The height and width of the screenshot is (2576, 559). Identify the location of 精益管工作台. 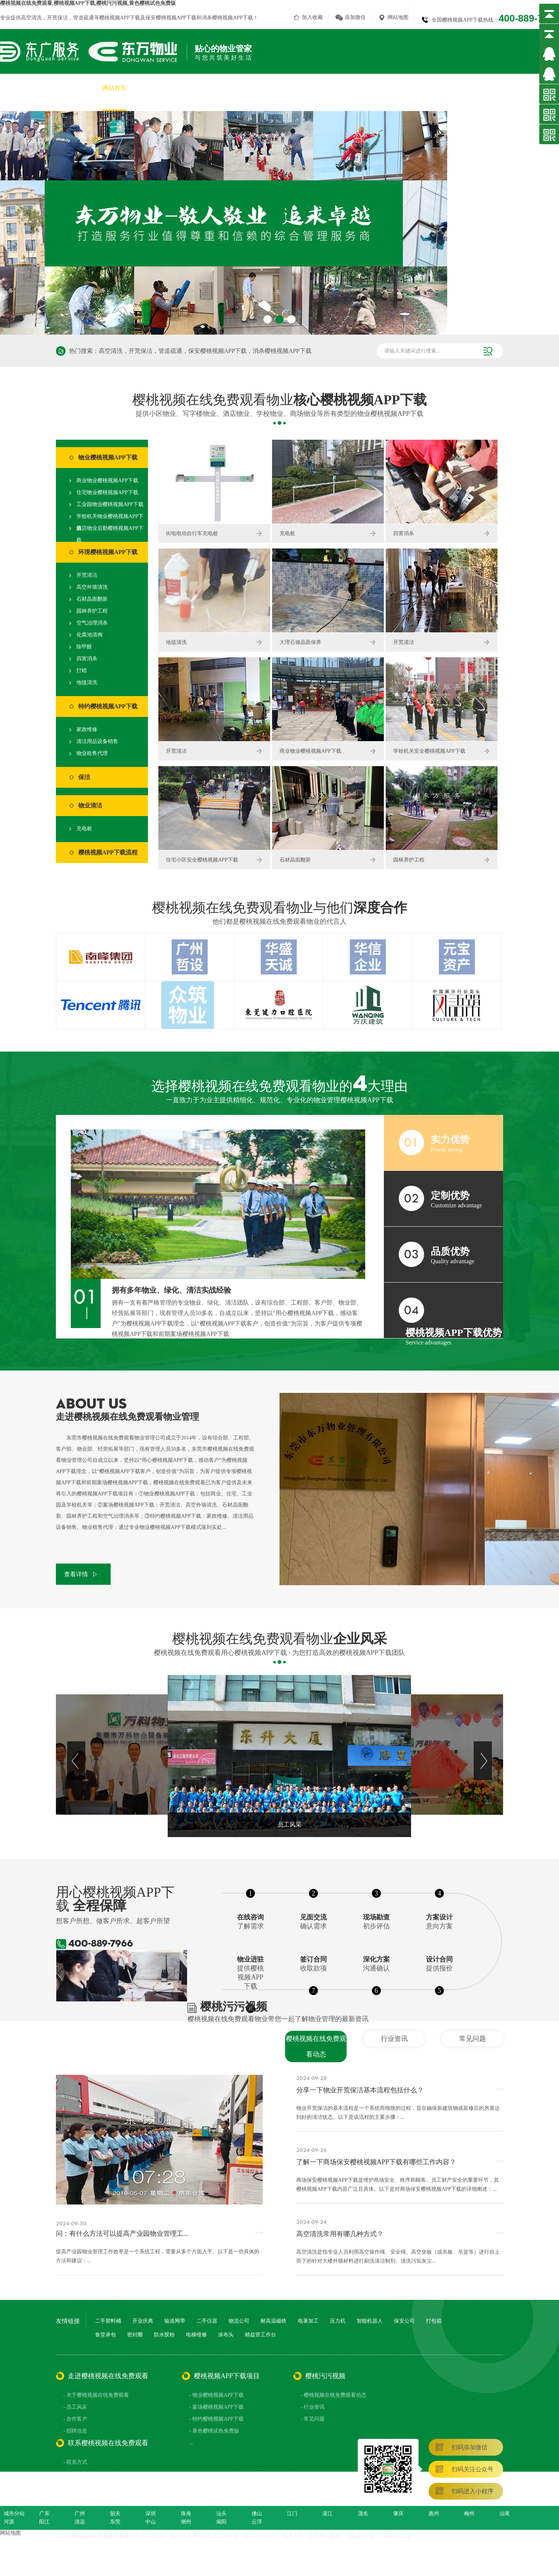
(260, 2335).